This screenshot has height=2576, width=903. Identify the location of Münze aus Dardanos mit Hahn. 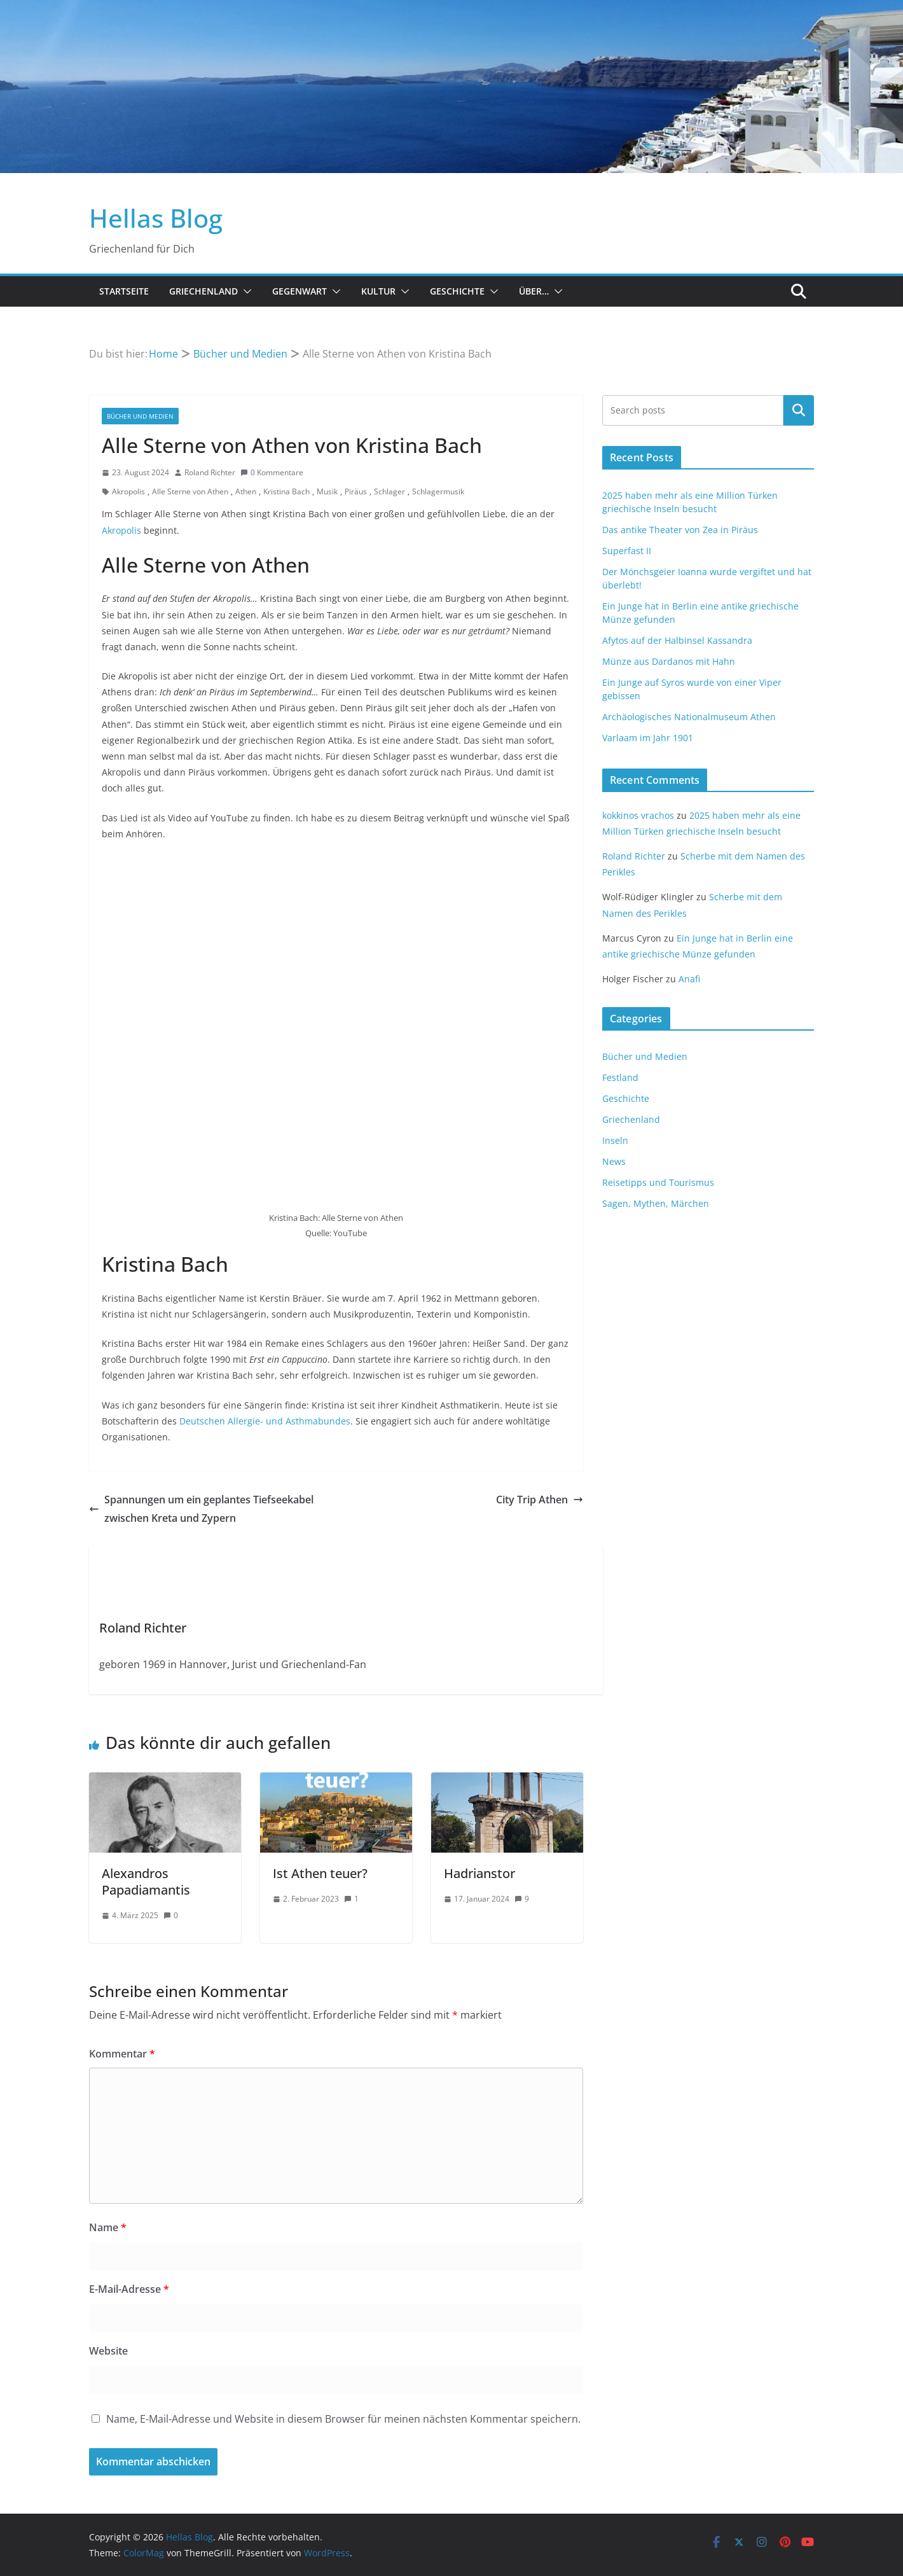
(668, 661).